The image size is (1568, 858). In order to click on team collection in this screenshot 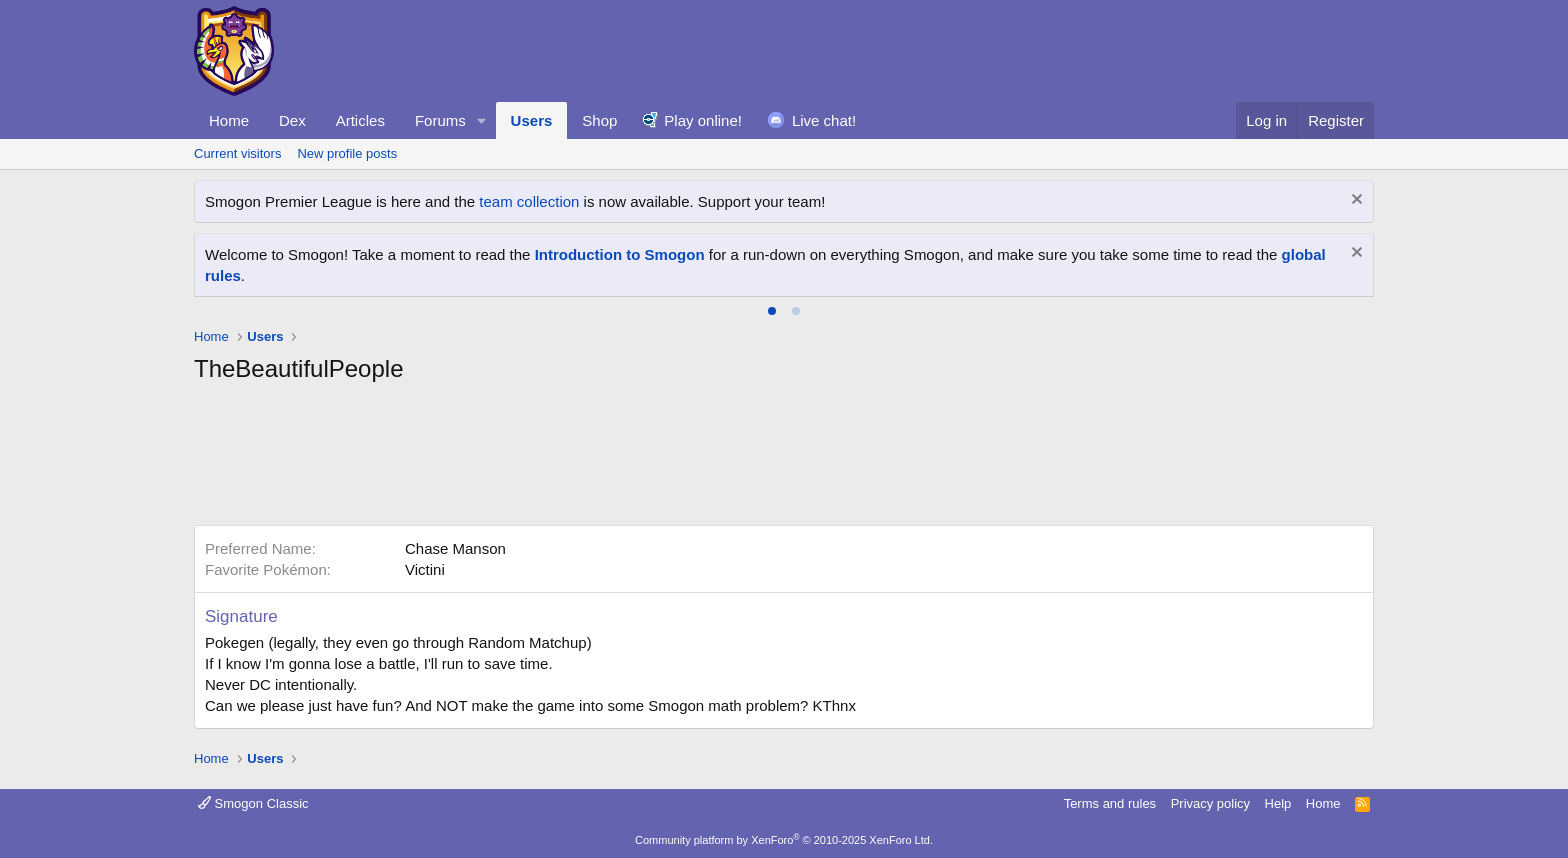, I will do `click(529, 201)`.